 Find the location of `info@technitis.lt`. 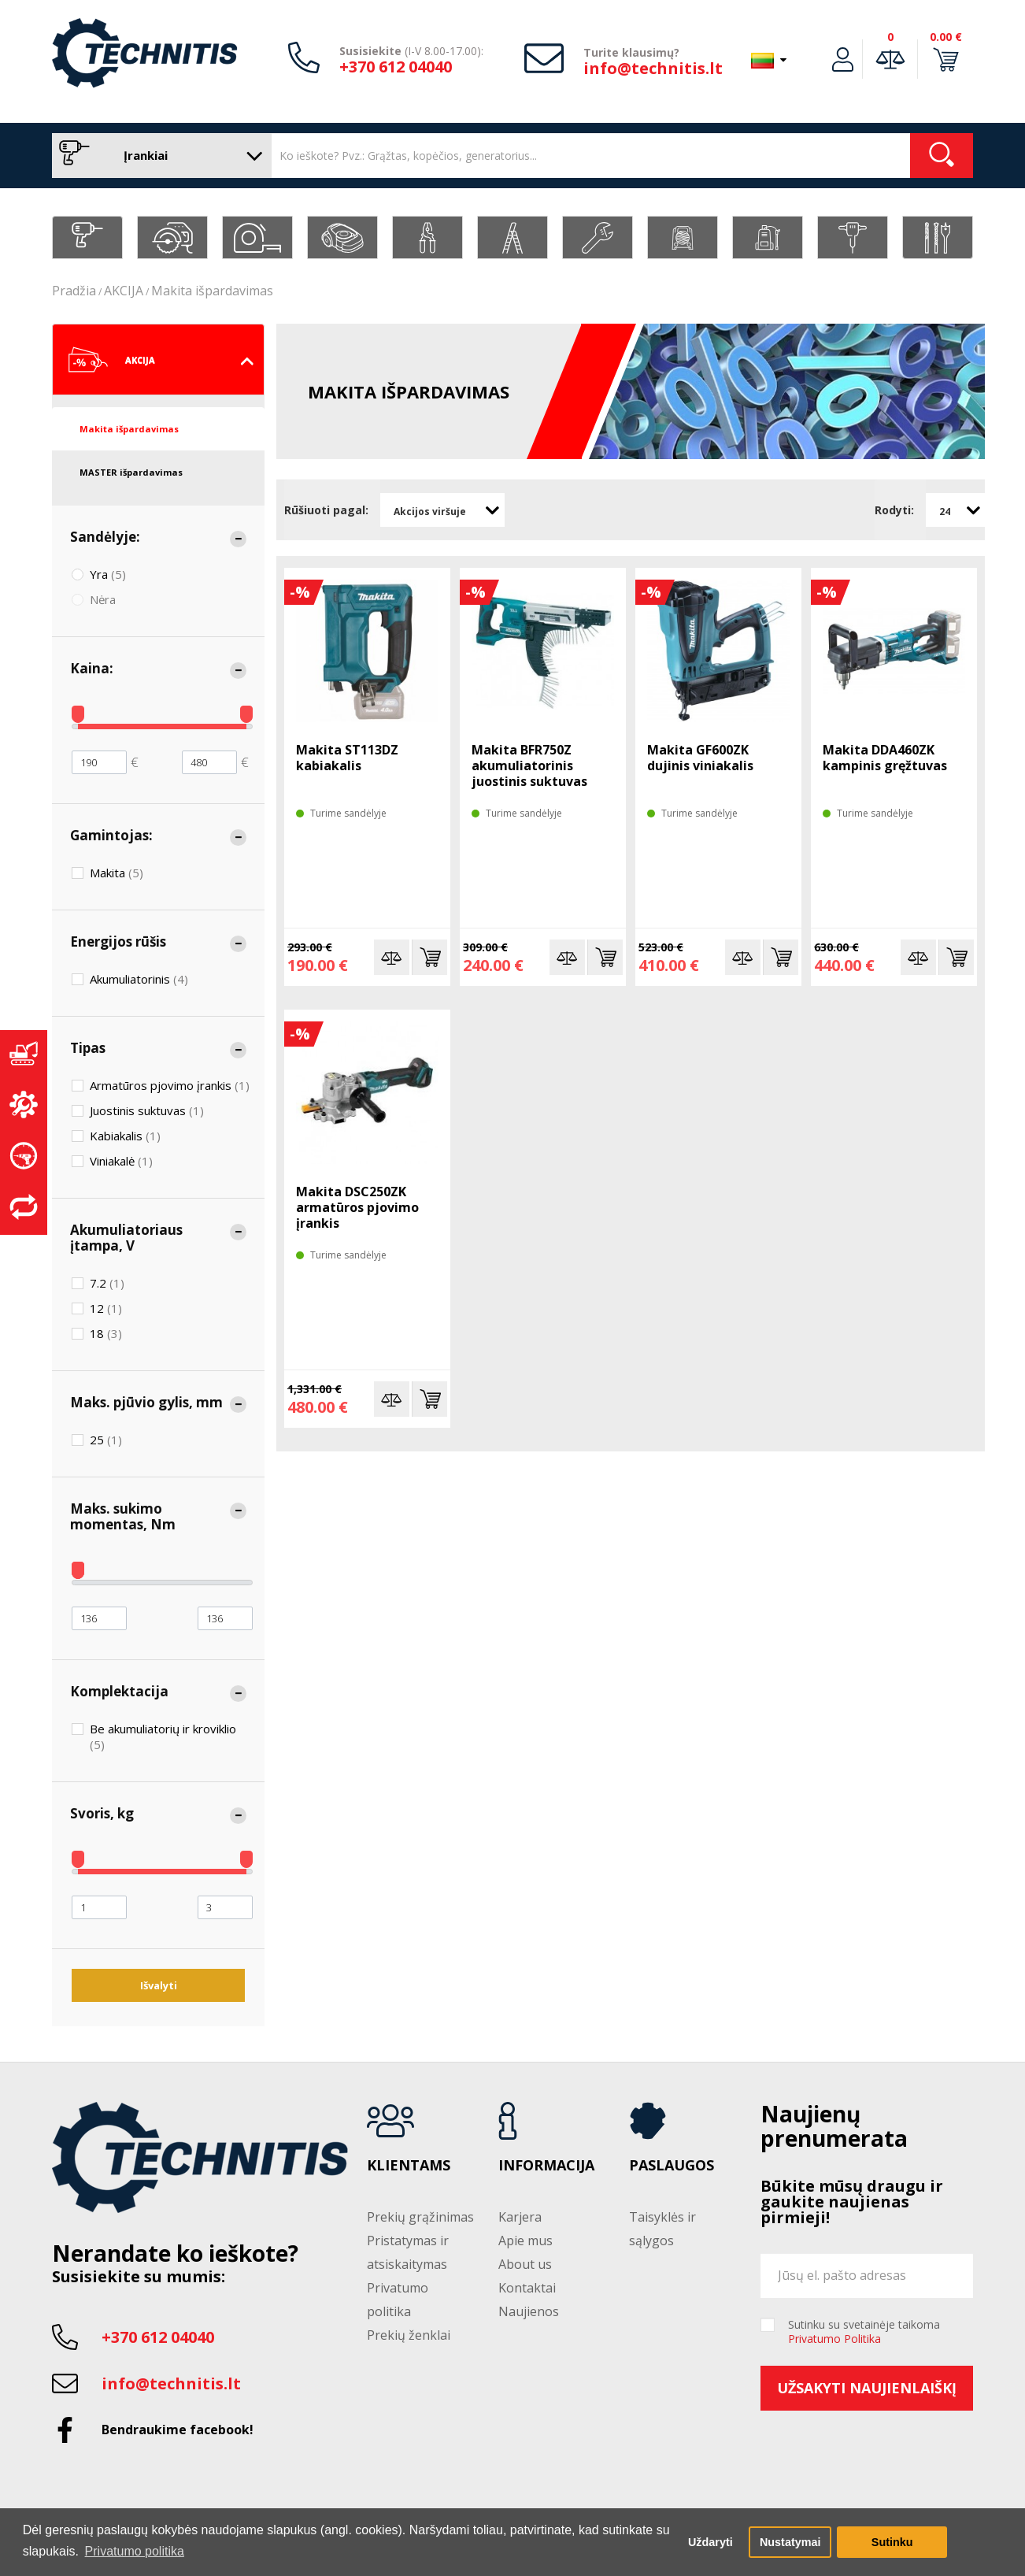

info@technitis.lt is located at coordinates (653, 68).